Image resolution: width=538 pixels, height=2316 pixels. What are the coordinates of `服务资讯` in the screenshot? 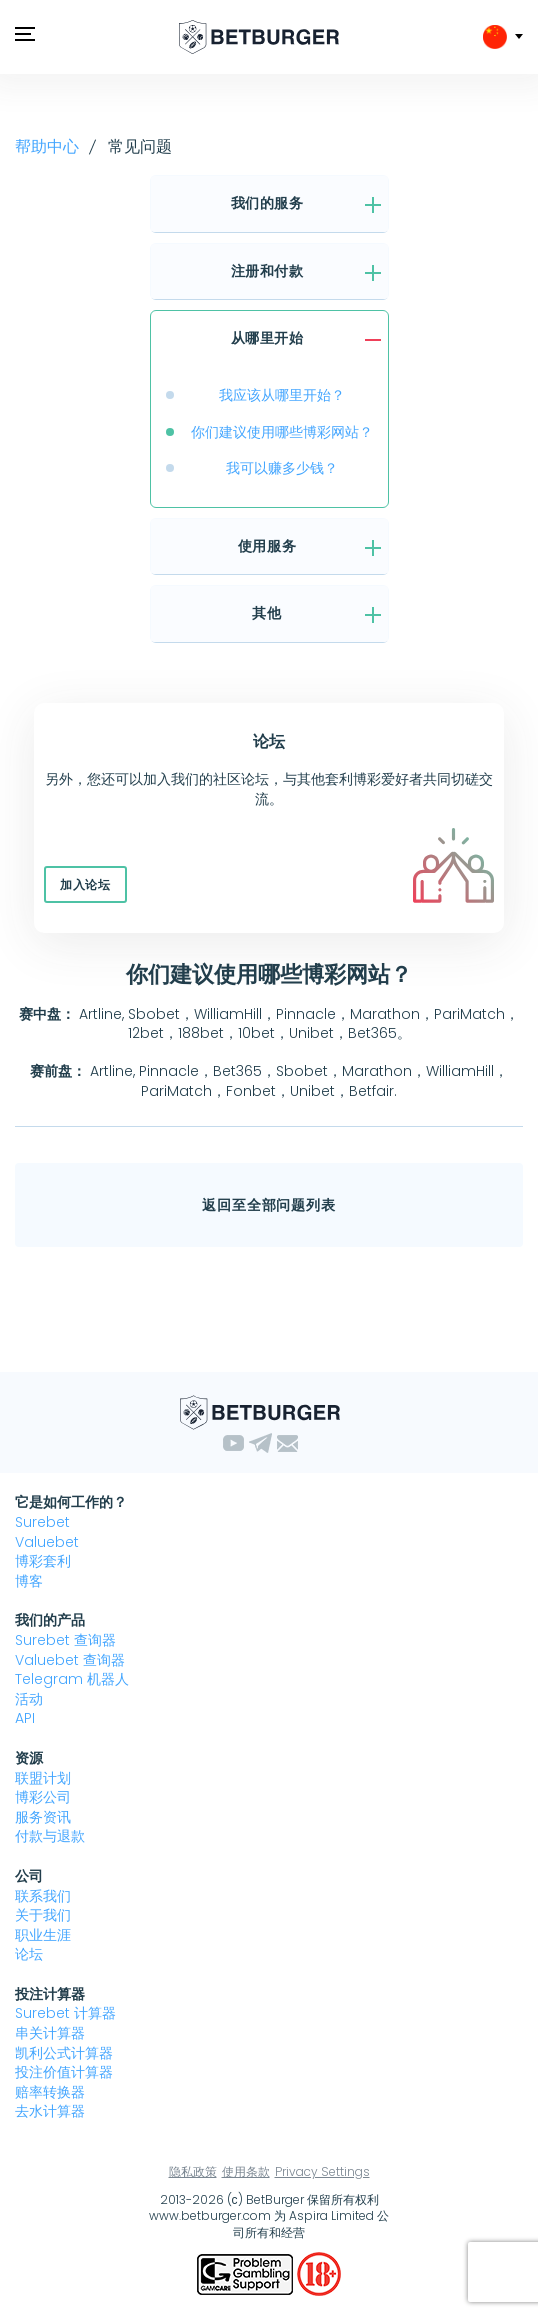 It's located at (43, 1817).